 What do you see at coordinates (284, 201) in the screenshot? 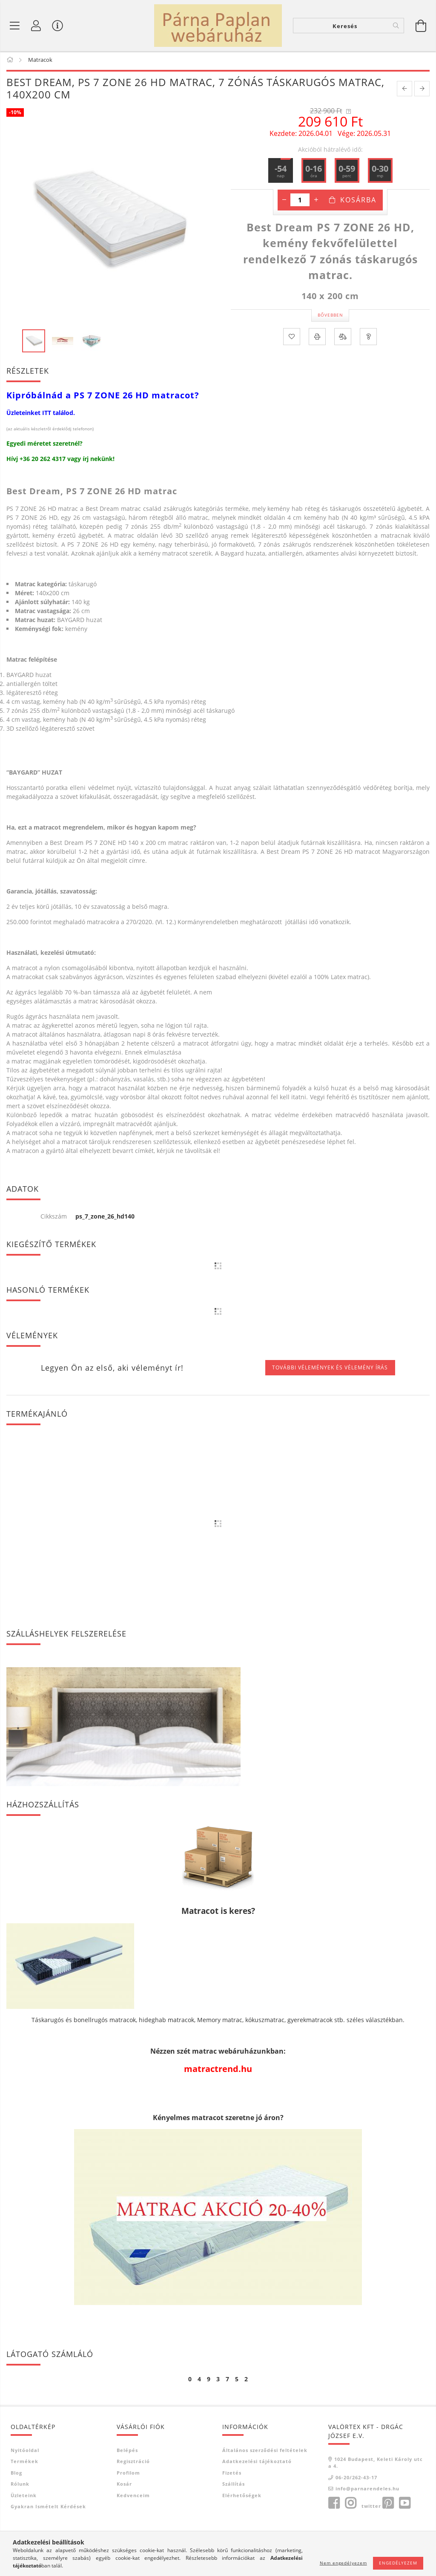
I see `[minusz]` at bounding box center [284, 201].